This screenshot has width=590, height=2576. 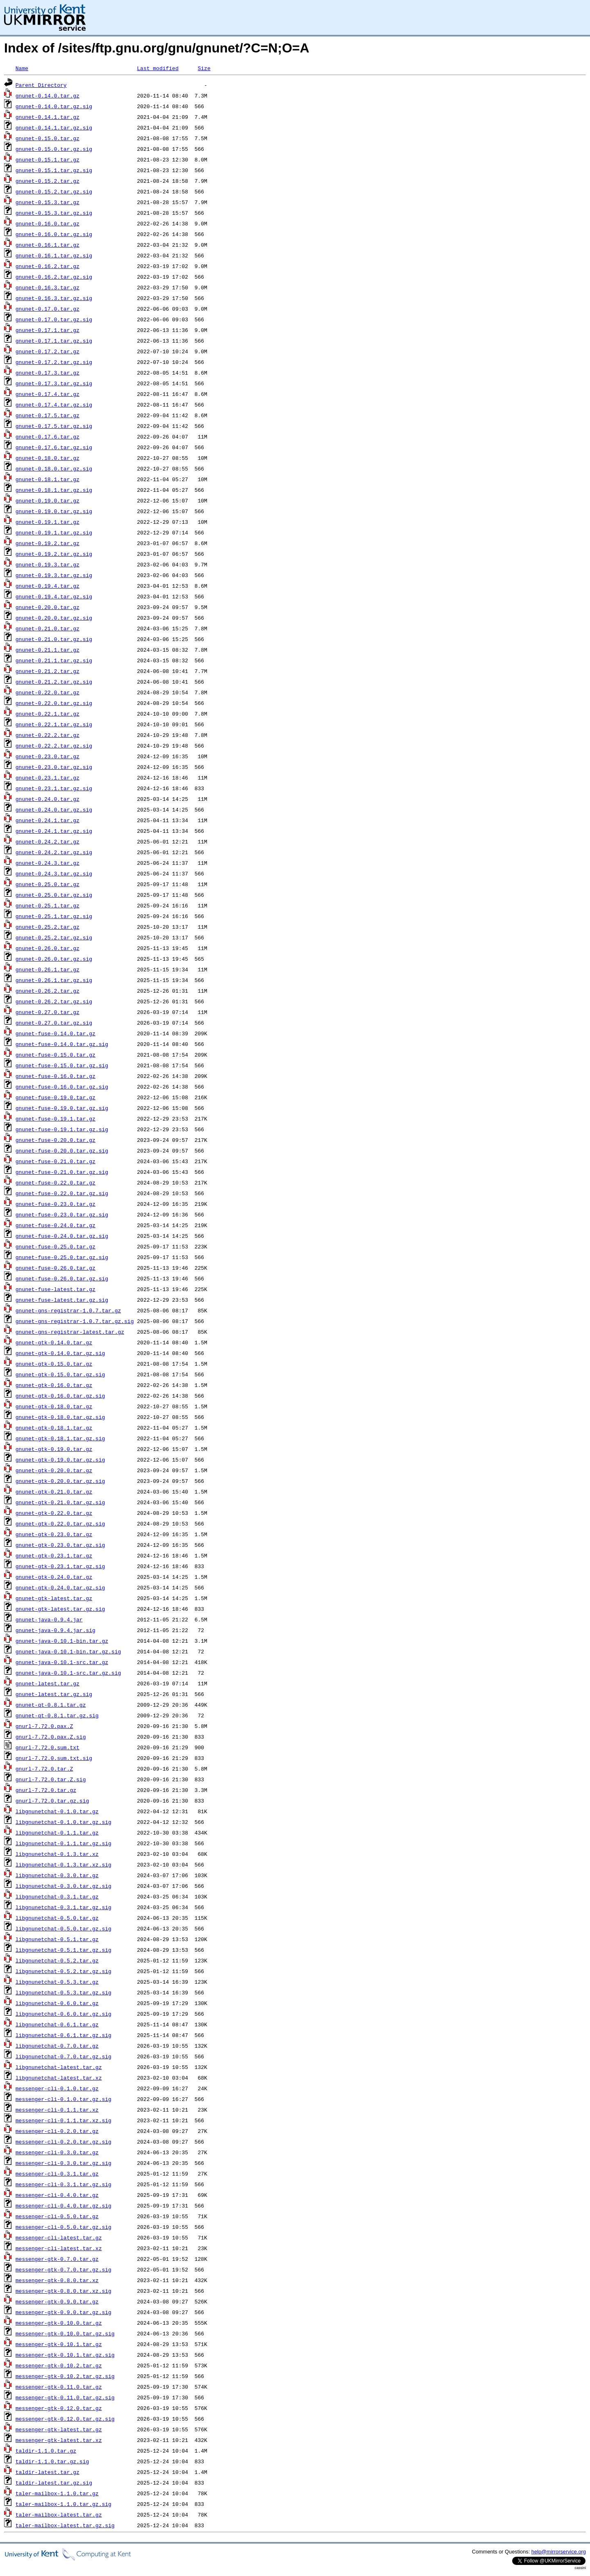 I want to click on libgnunetchat-0.5.3.tar.gz.sig, so click(x=63, y=1992).